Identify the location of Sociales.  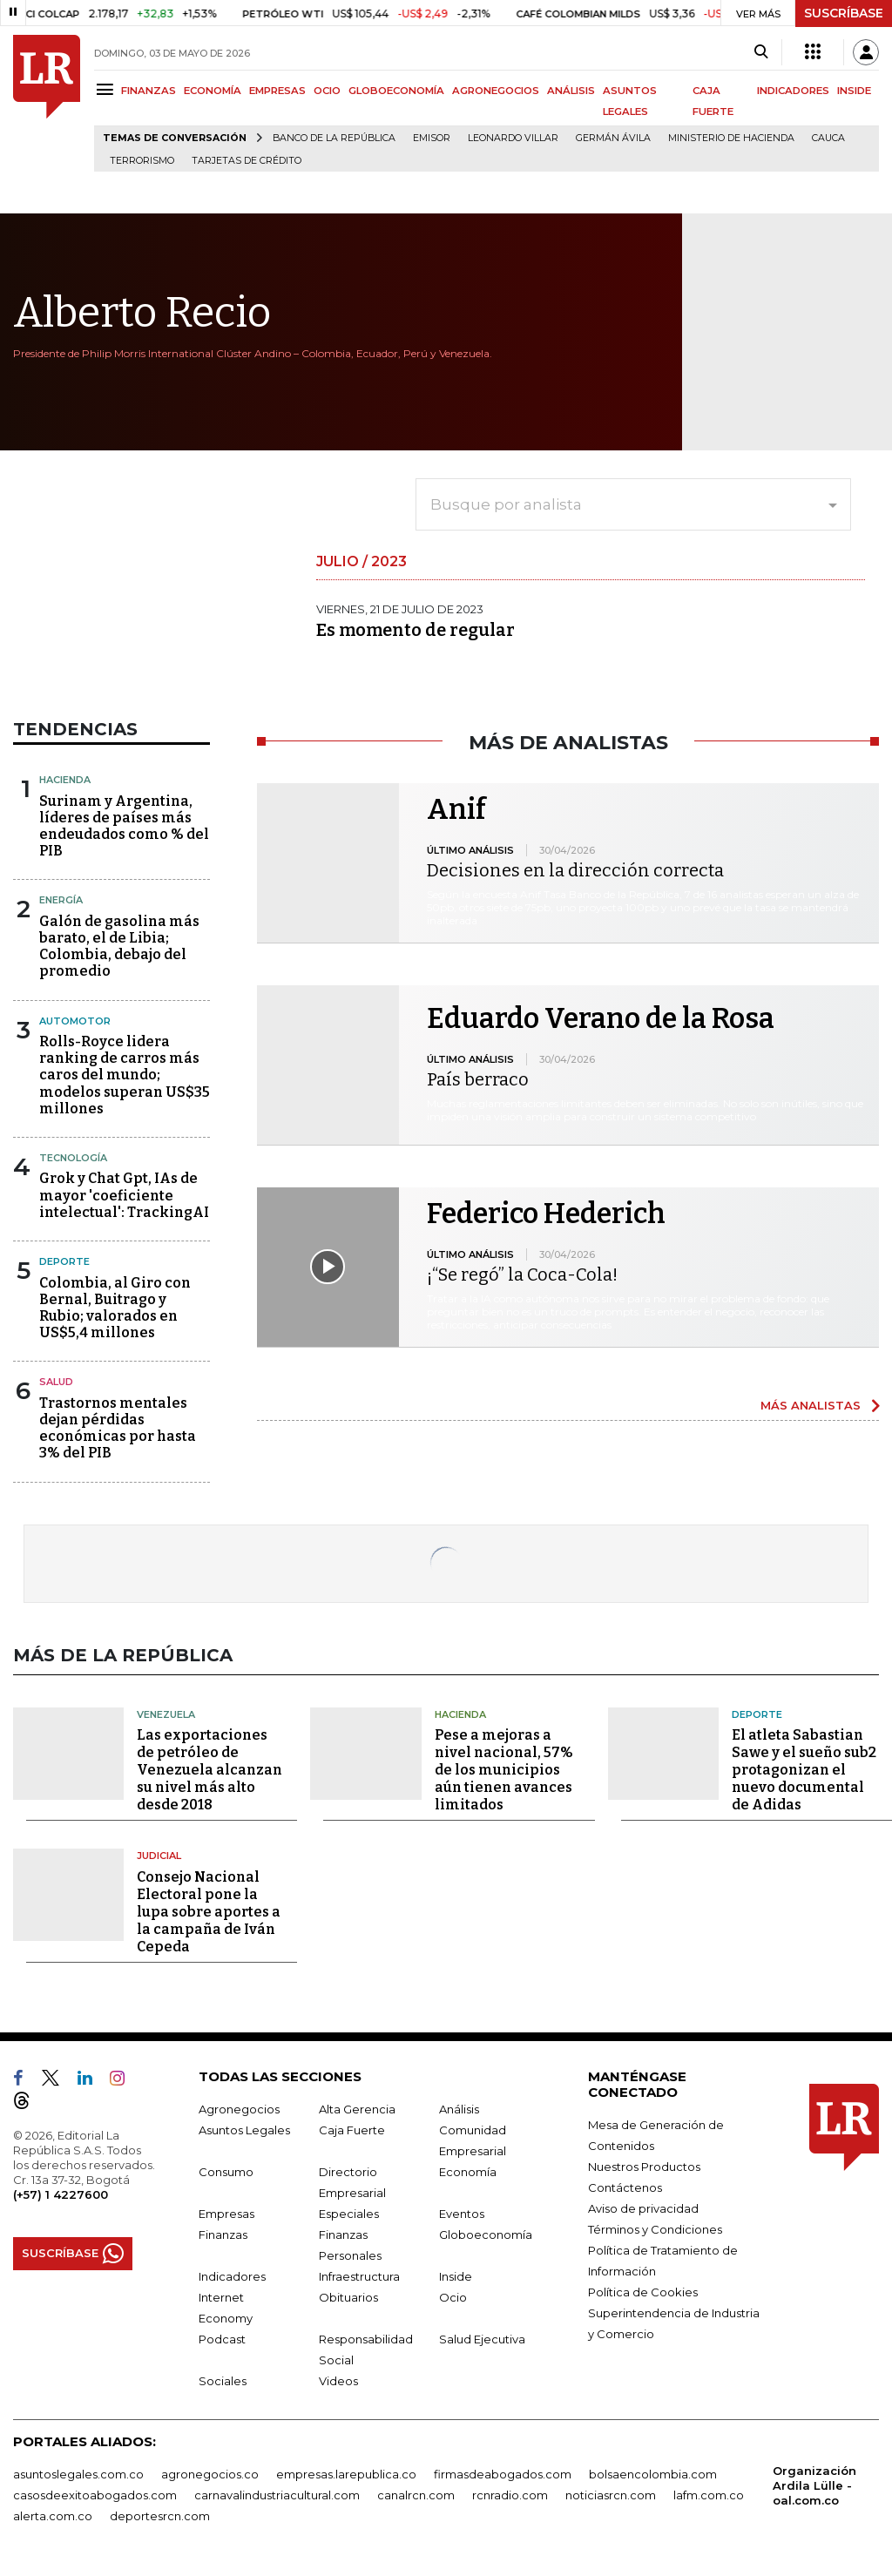
(223, 2381).